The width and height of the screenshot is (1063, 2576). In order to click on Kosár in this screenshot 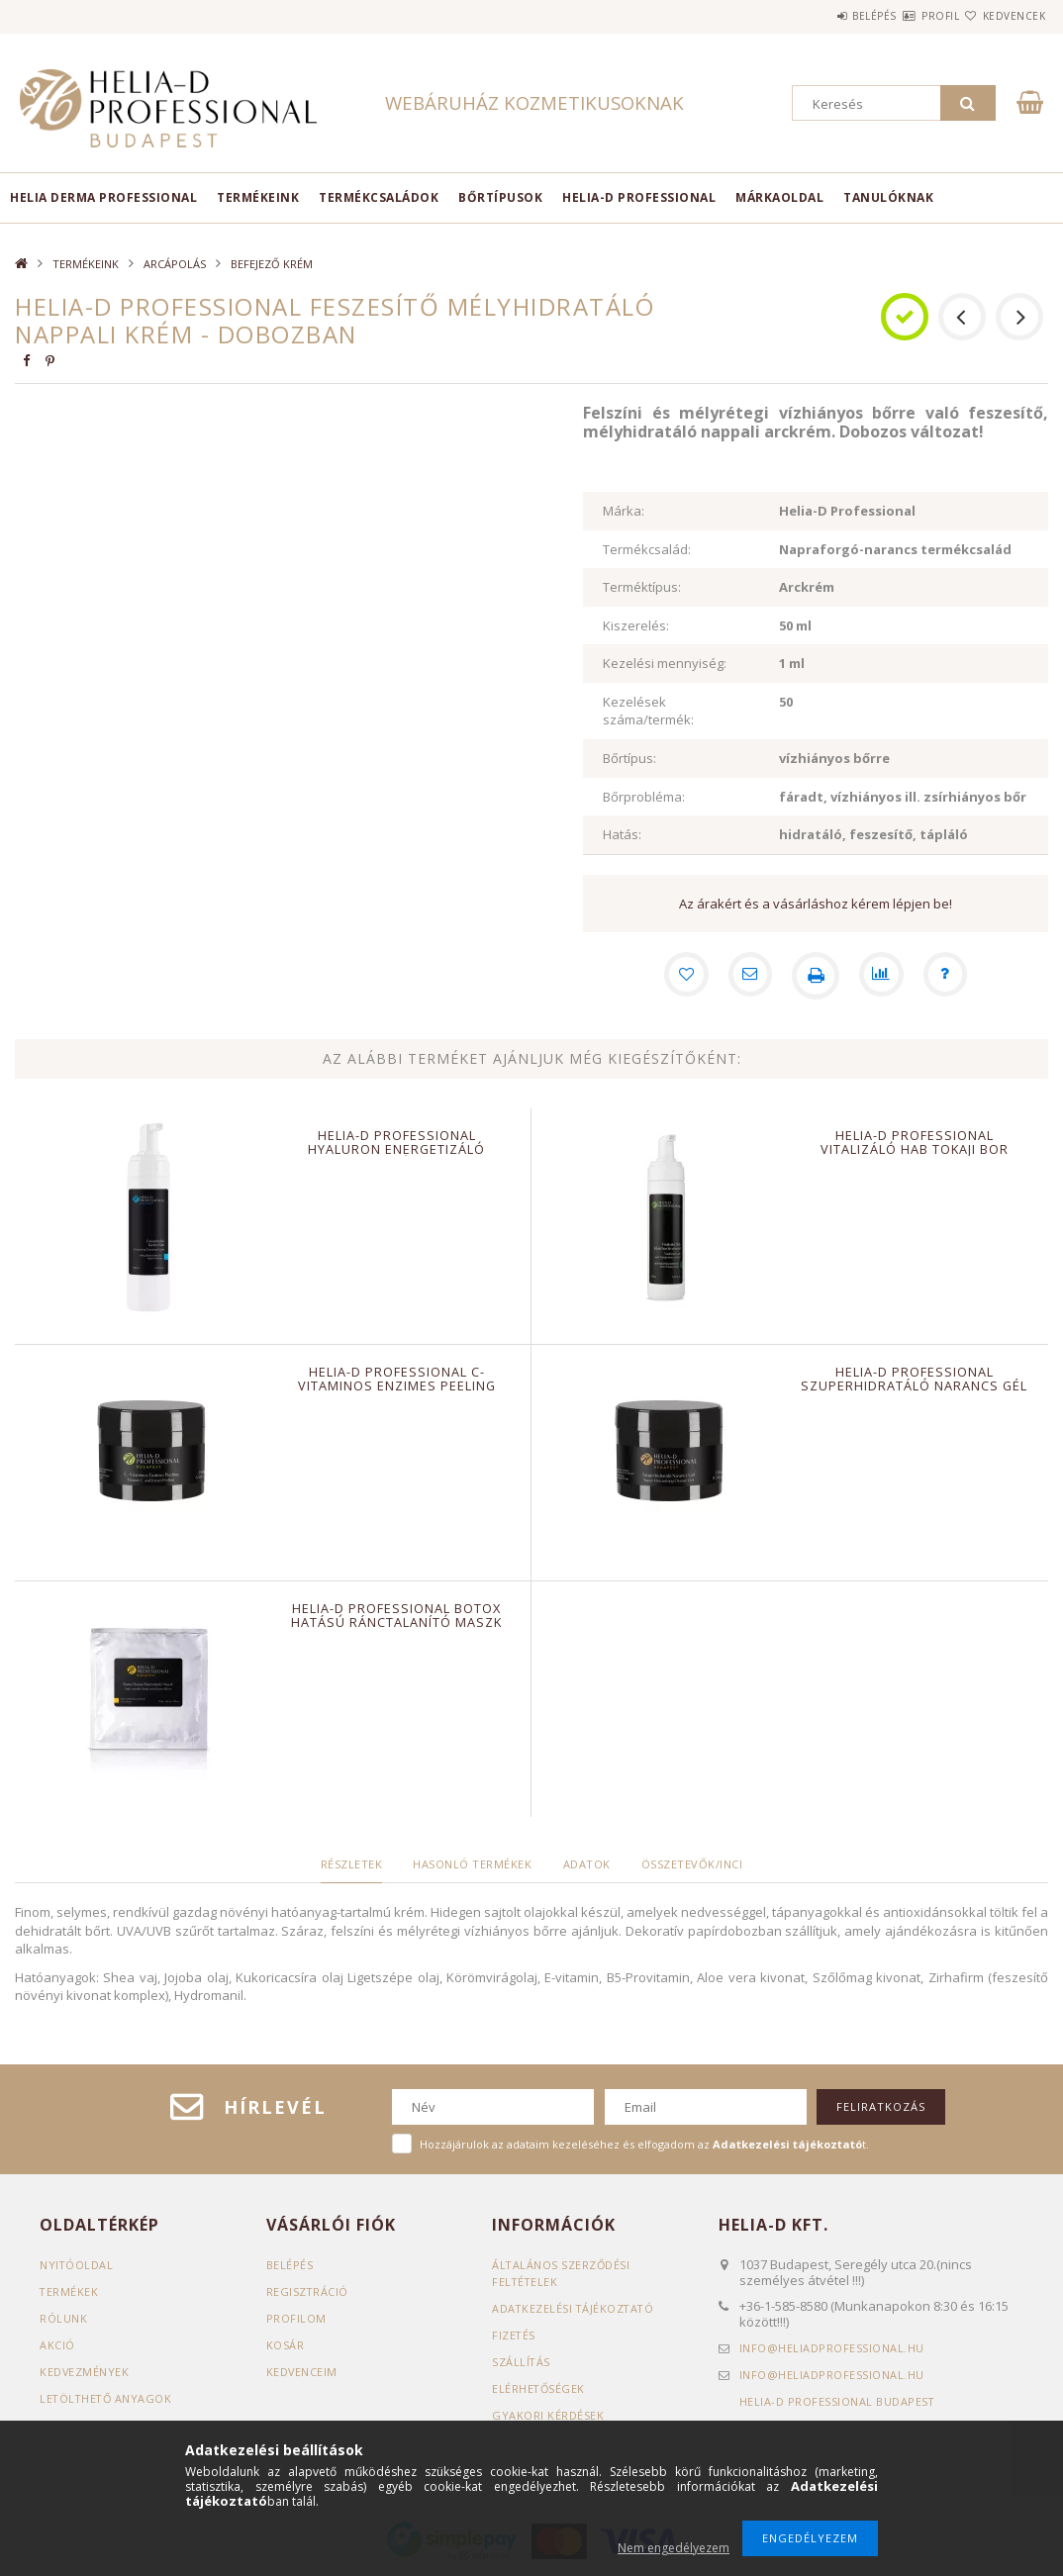, I will do `click(285, 2344)`.